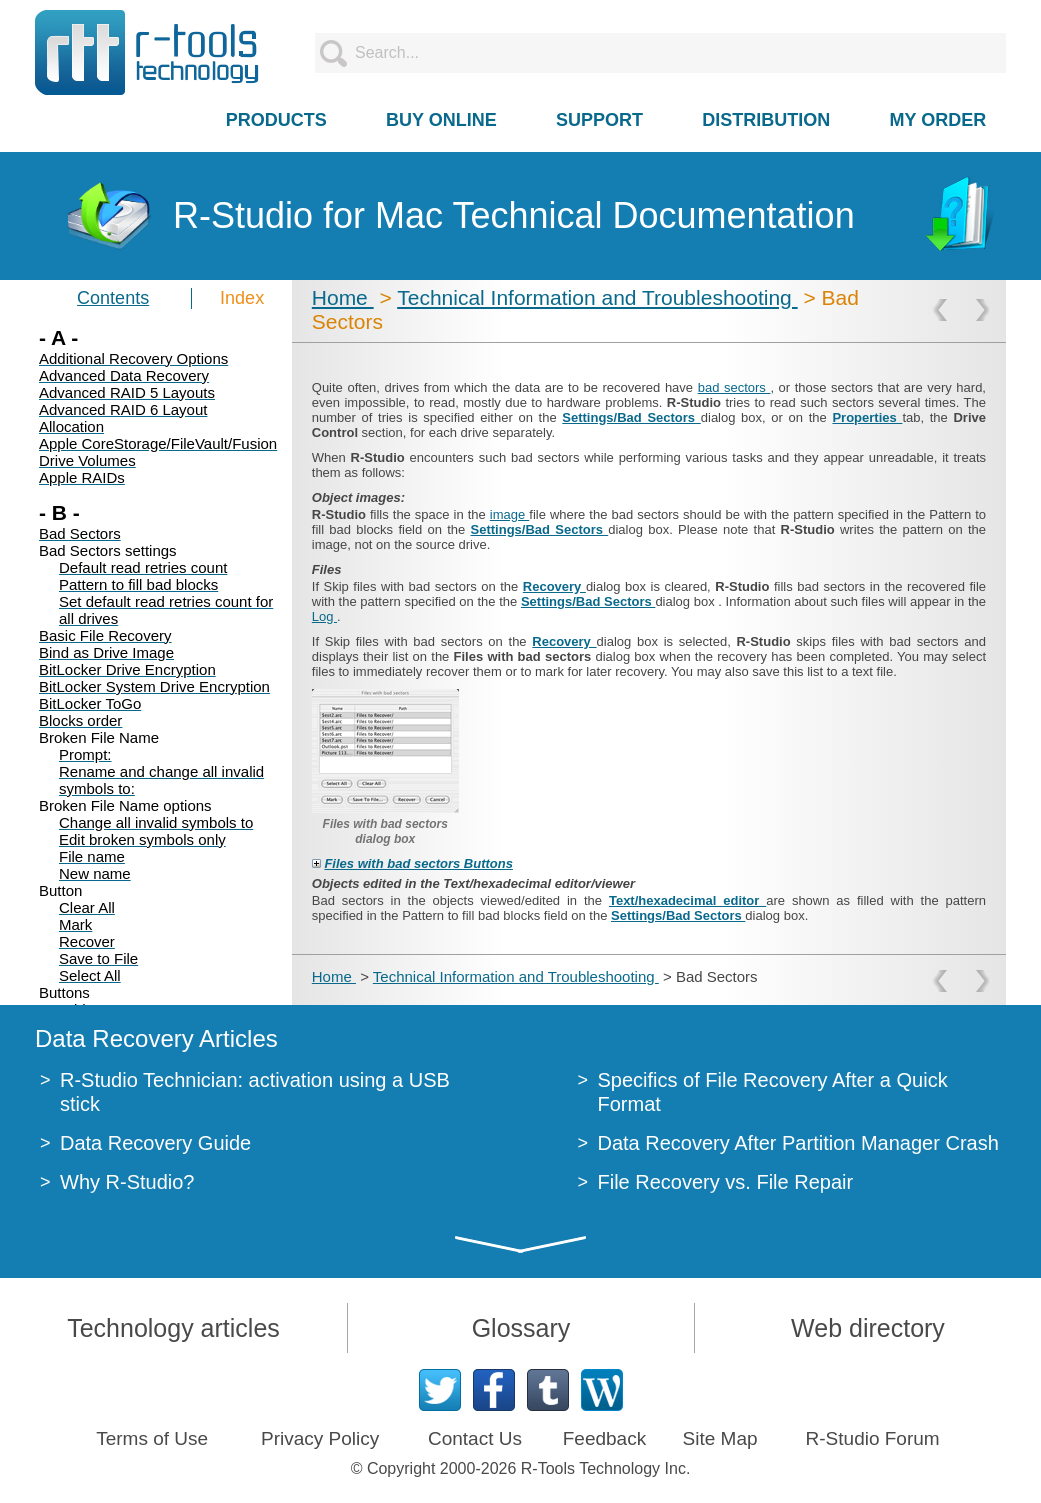 Image resolution: width=1041 pixels, height=1503 pixels. Describe the element at coordinates (521, 1328) in the screenshot. I see `Glossary` at that location.